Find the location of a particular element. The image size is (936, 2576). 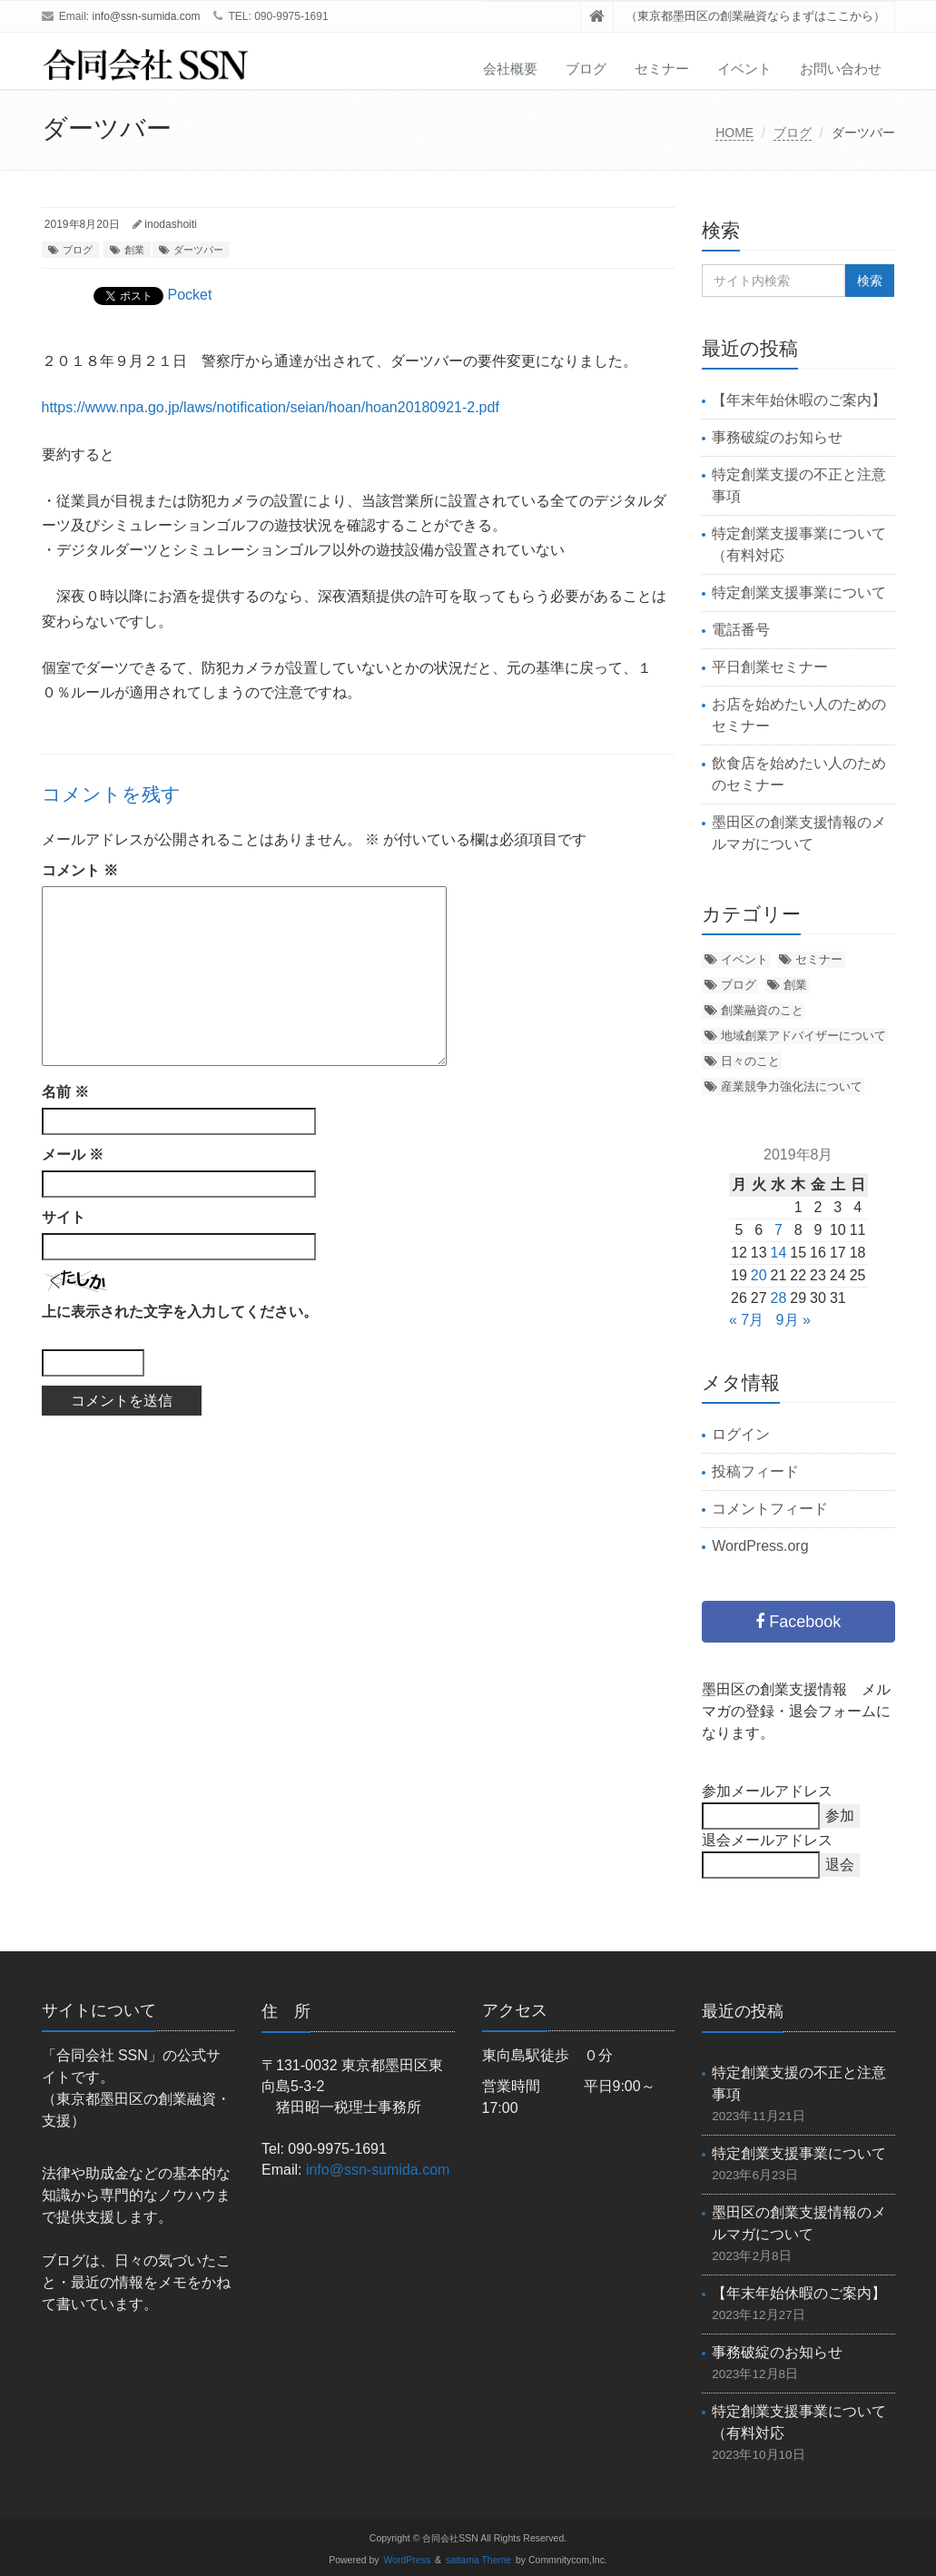

WordPress.org is located at coordinates (760, 1546).